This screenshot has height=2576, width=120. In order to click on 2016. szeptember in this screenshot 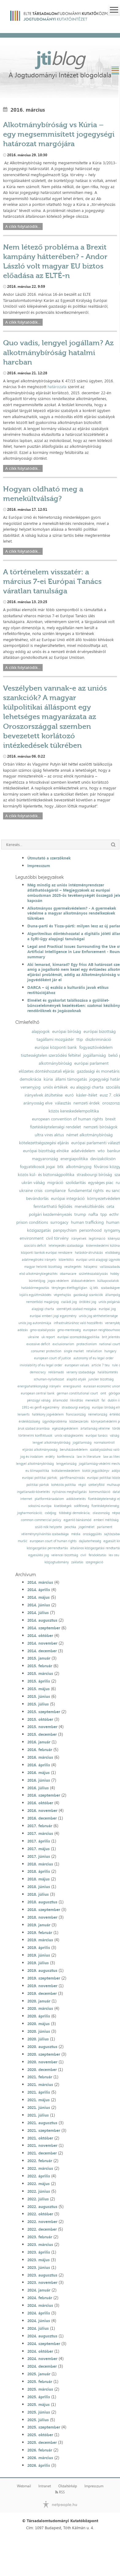, I will do `click(43, 1795)`.